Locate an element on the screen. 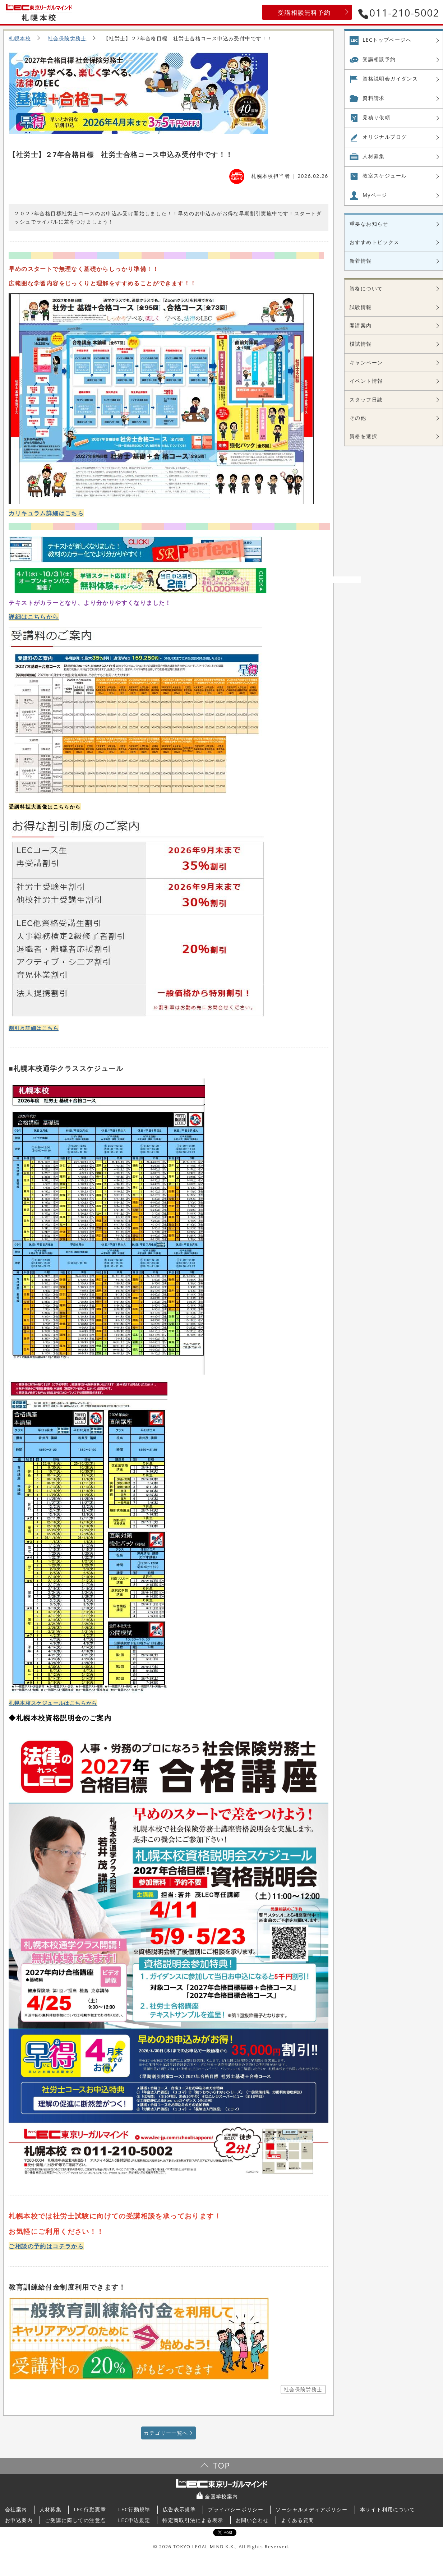 Image resolution: width=443 pixels, height=2576 pixels. プライバシーポリシー is located at coordinates (235, 2509).